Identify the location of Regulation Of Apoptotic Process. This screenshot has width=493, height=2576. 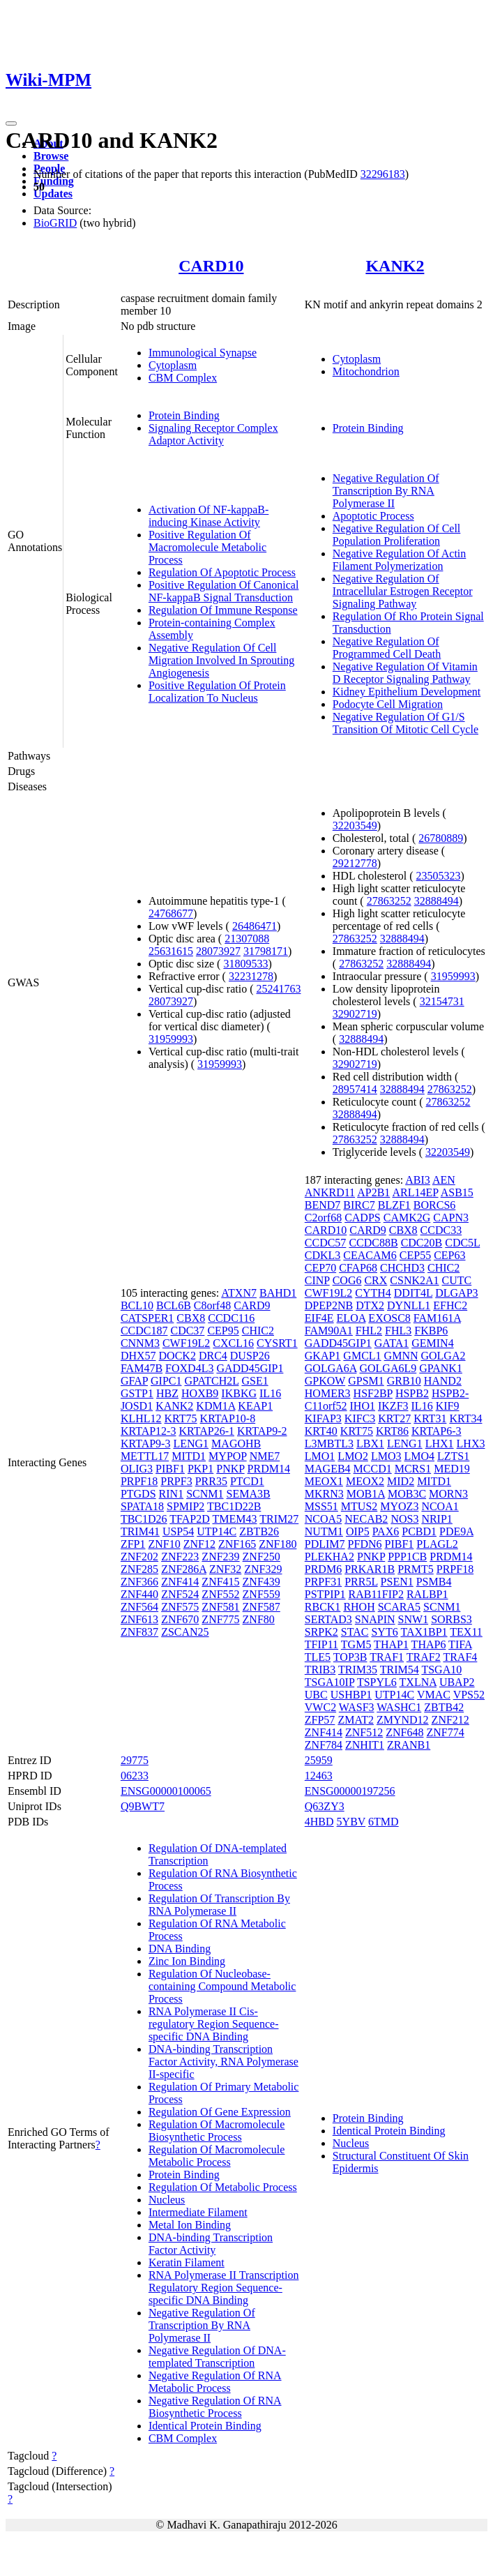
(222, 572).